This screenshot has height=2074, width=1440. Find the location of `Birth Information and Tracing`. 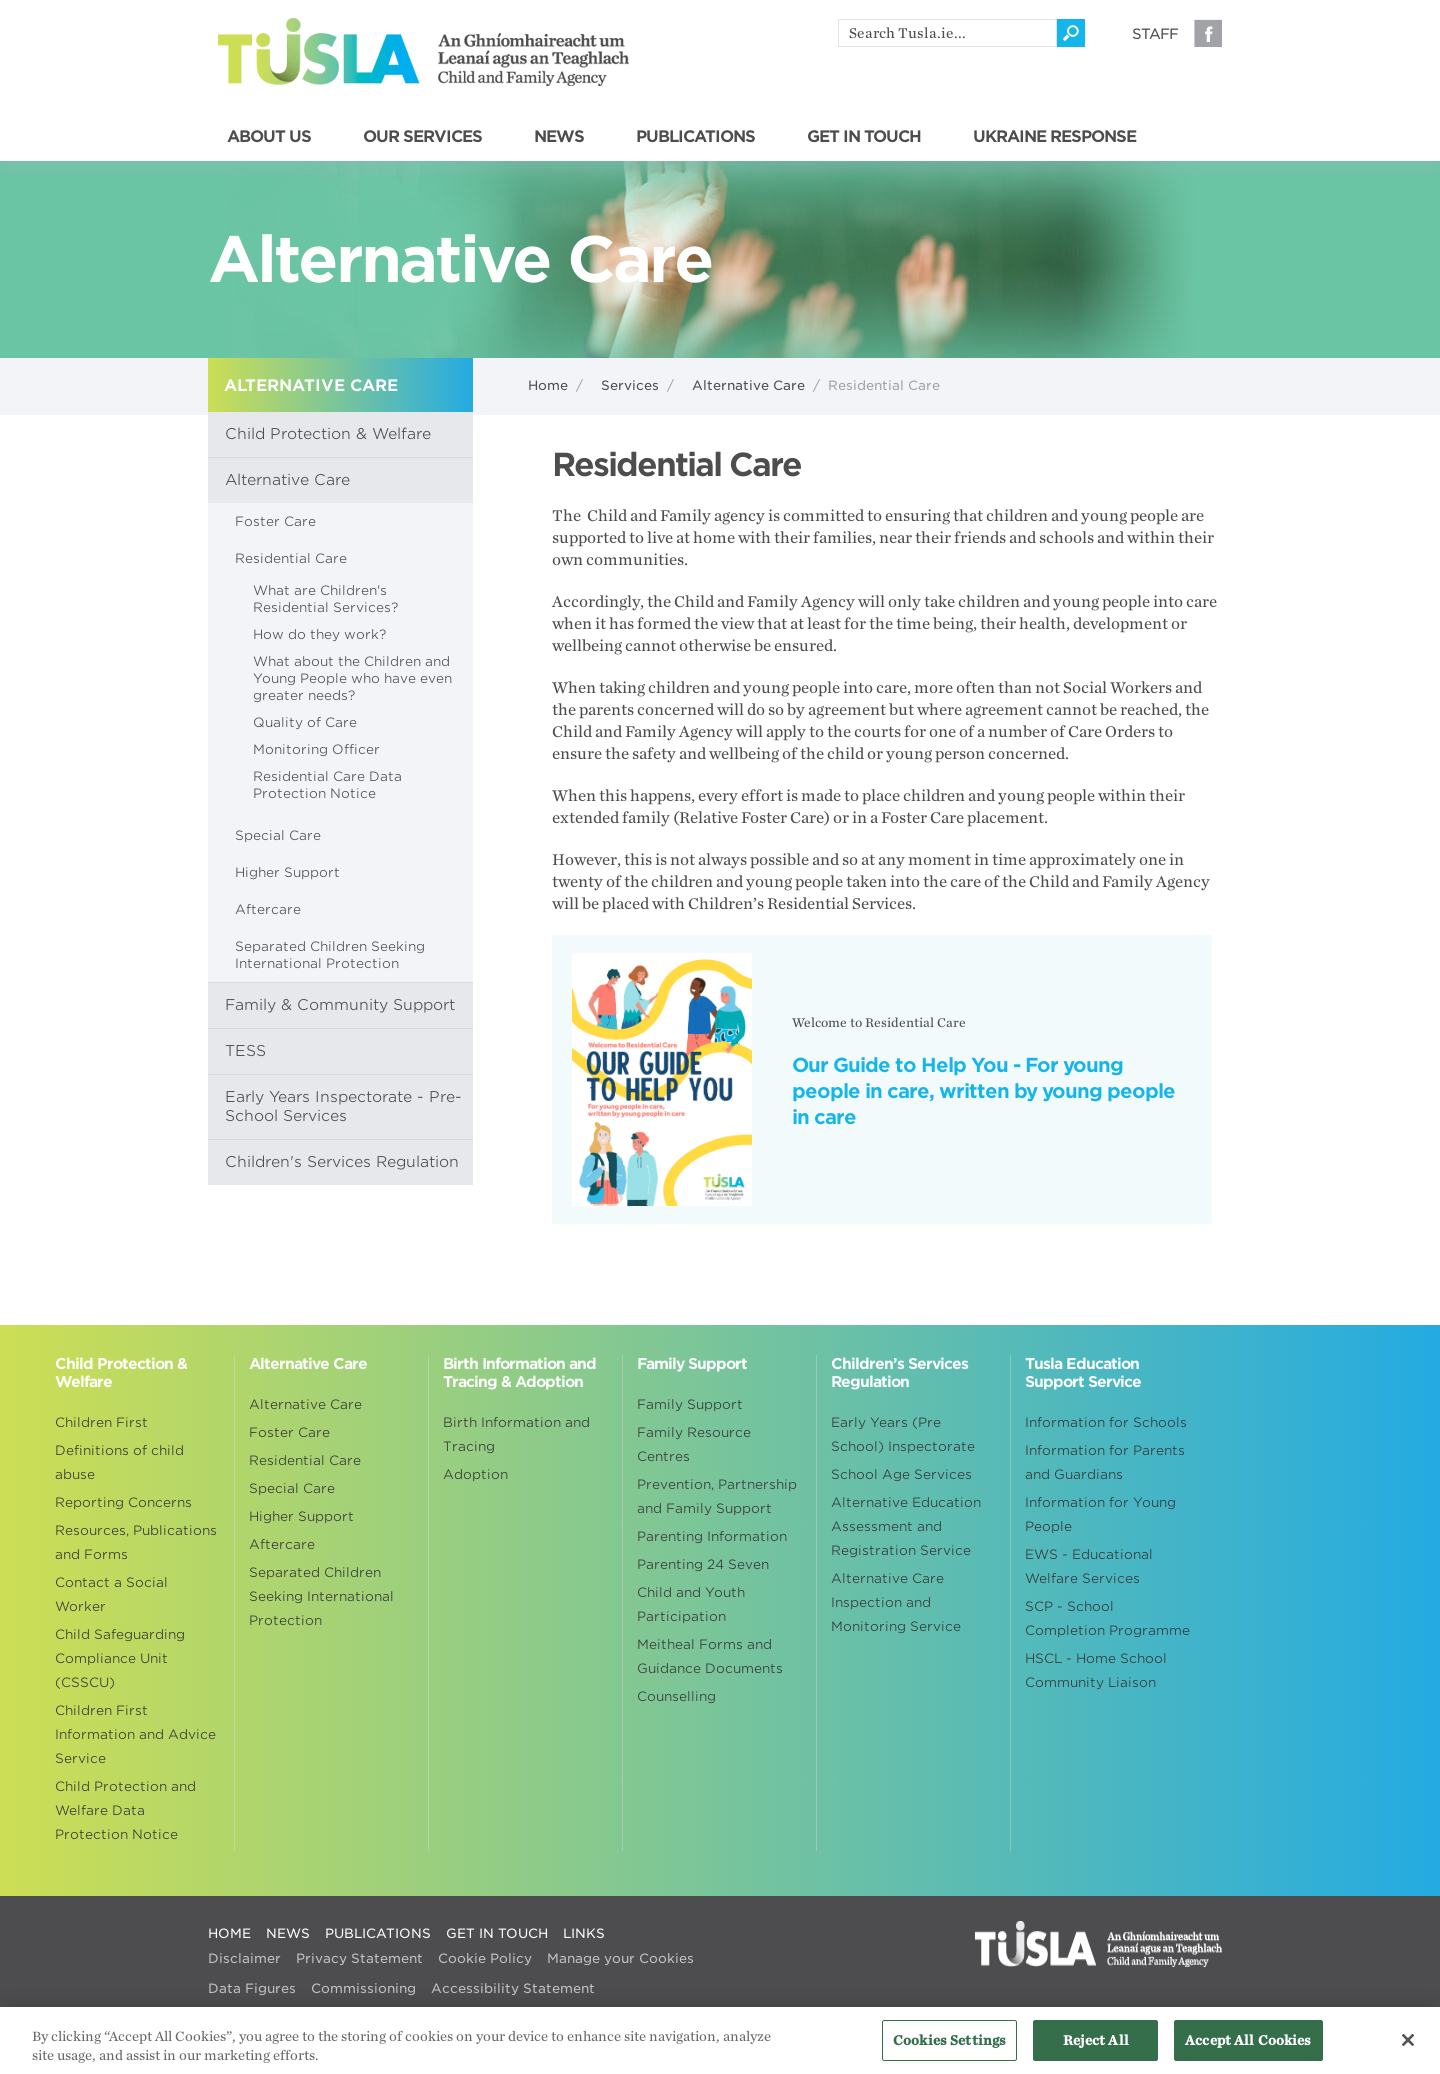

Birth Information and Tracing is located at coordinates (516, 1434).